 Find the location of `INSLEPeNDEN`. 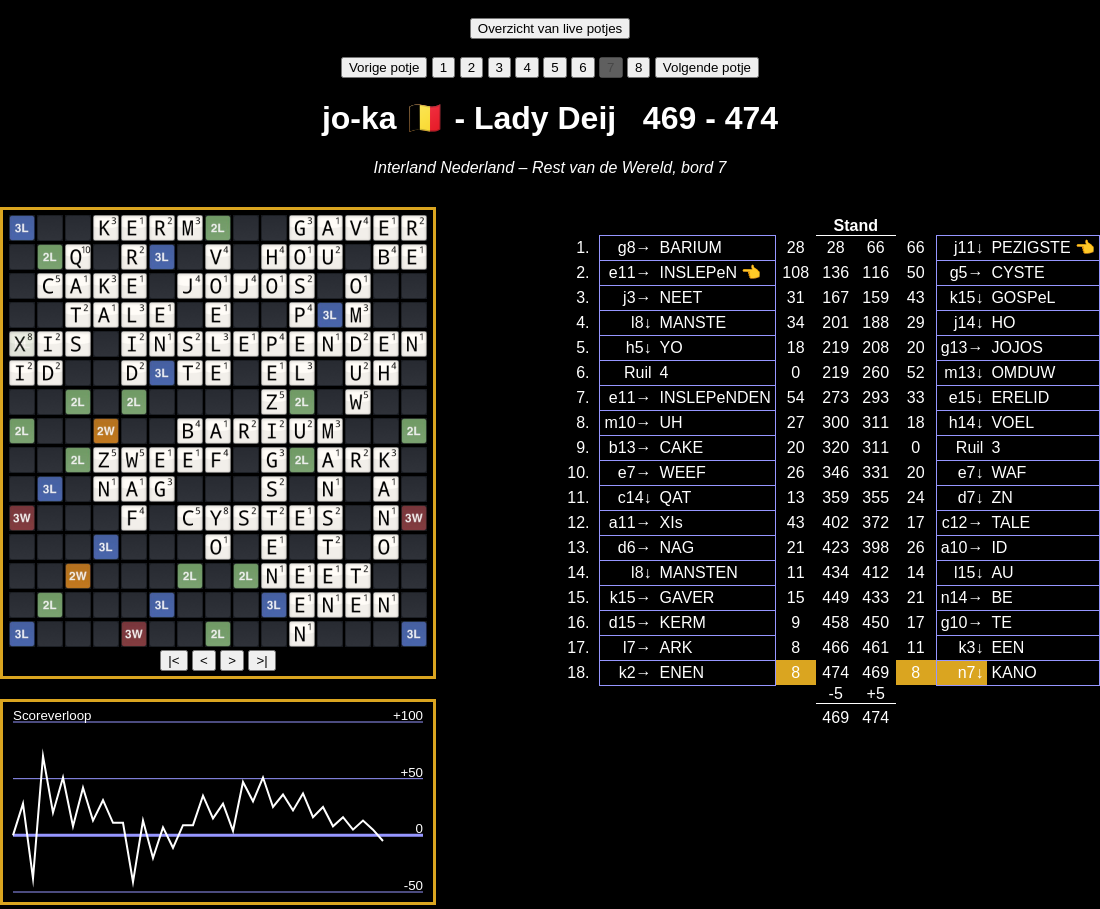

INSLEPeNDEN is located at coordinates (715, 397).